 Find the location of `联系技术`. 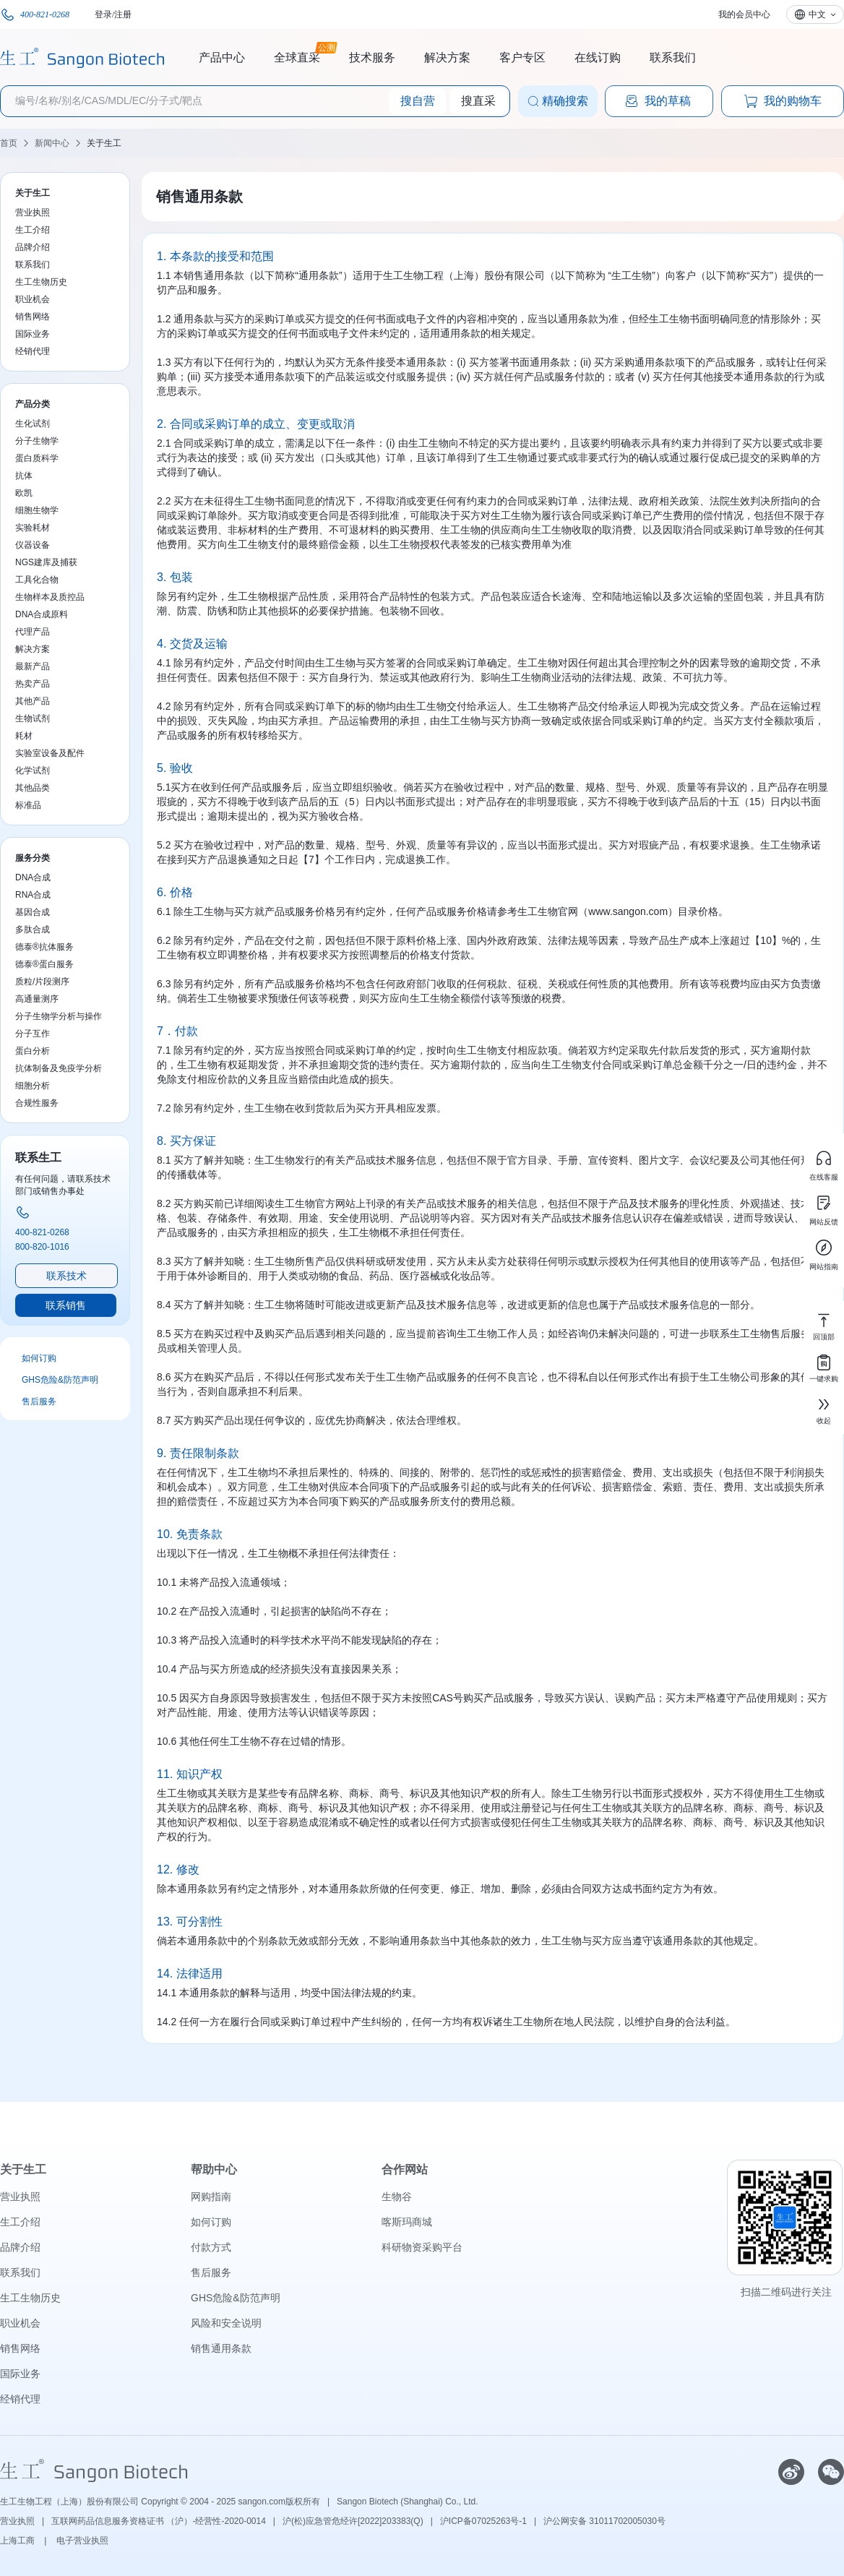

联系技术 is located at coordinates (66, 1275).